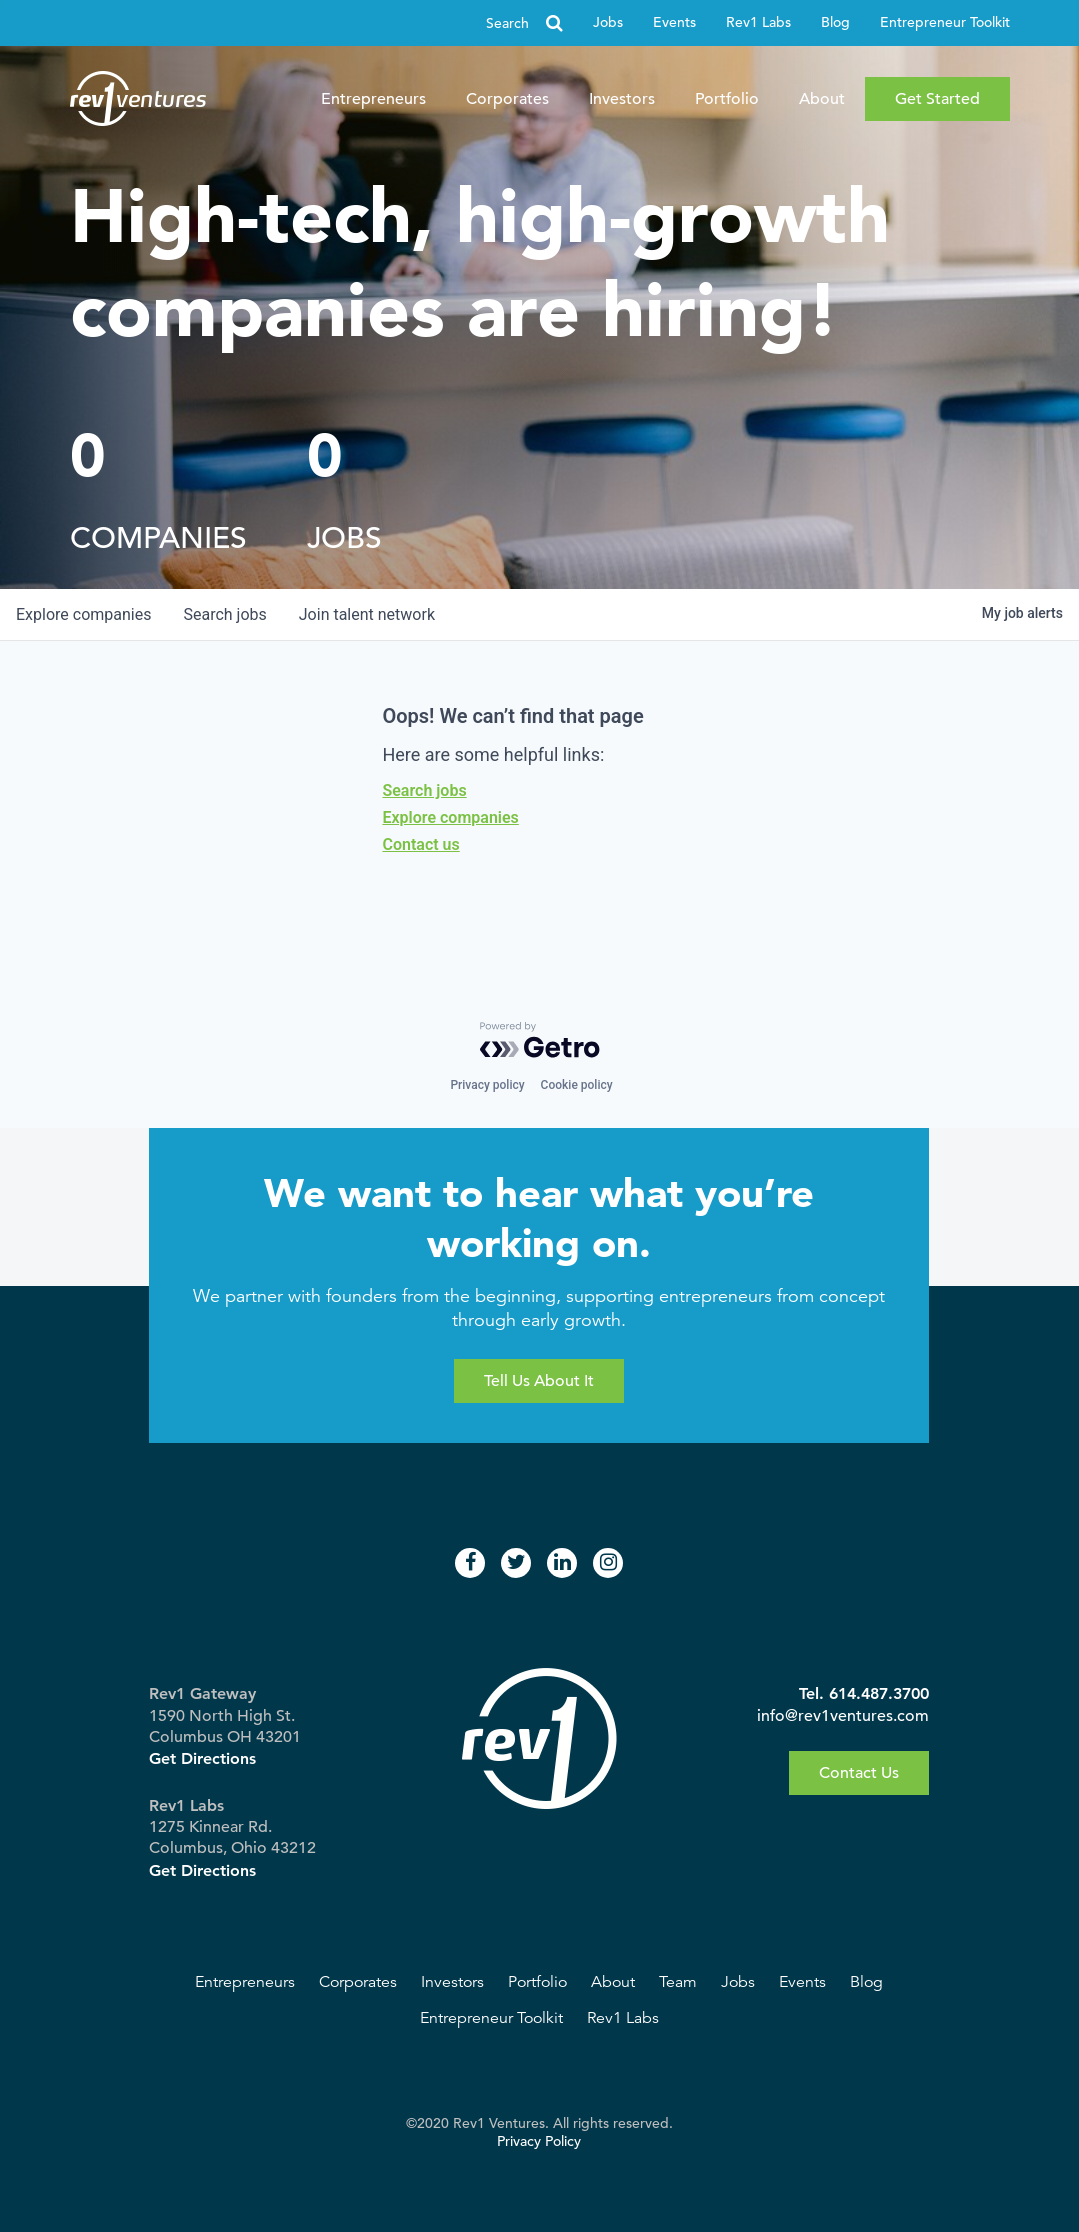 The width and height of the screenshot is (1079, 2232). Describe the element at coordinates (864, 1693) in the screenshot. I see `Tel. 614.487.3700` at that location.